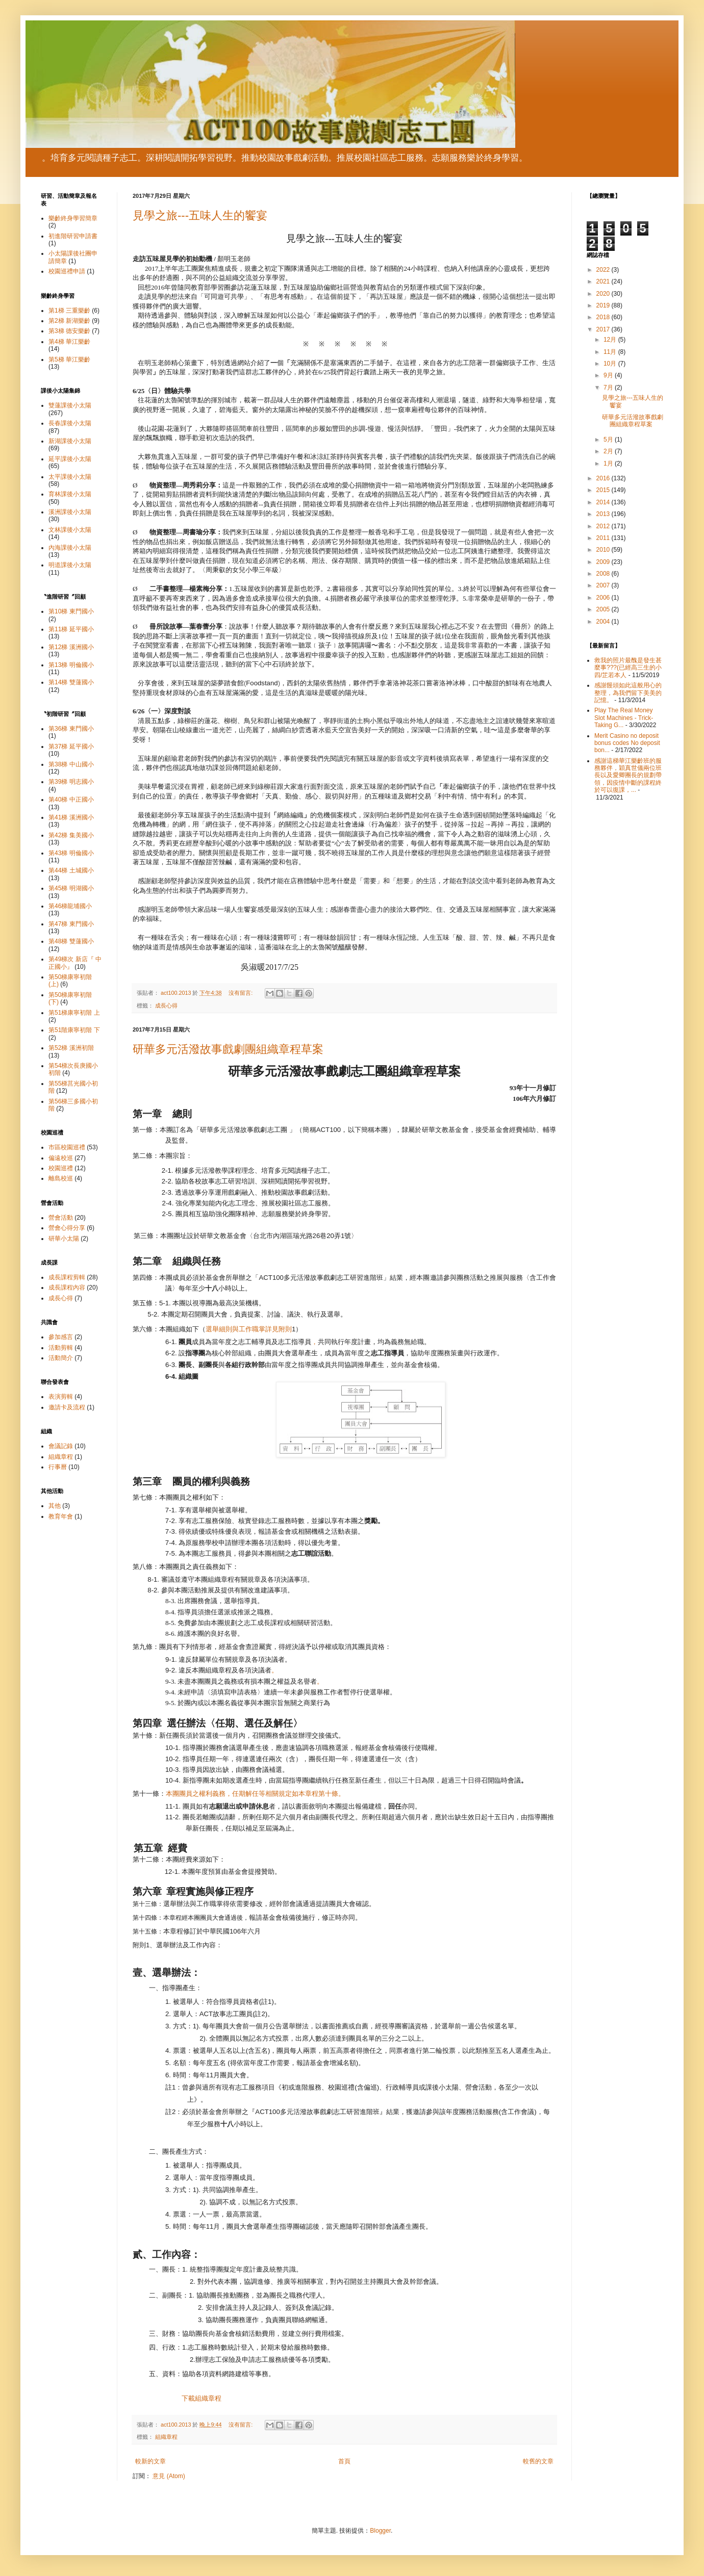 This screenshot has width=704, height=2576. I want to click on 邀請卡及流程, so click(66, 1407).